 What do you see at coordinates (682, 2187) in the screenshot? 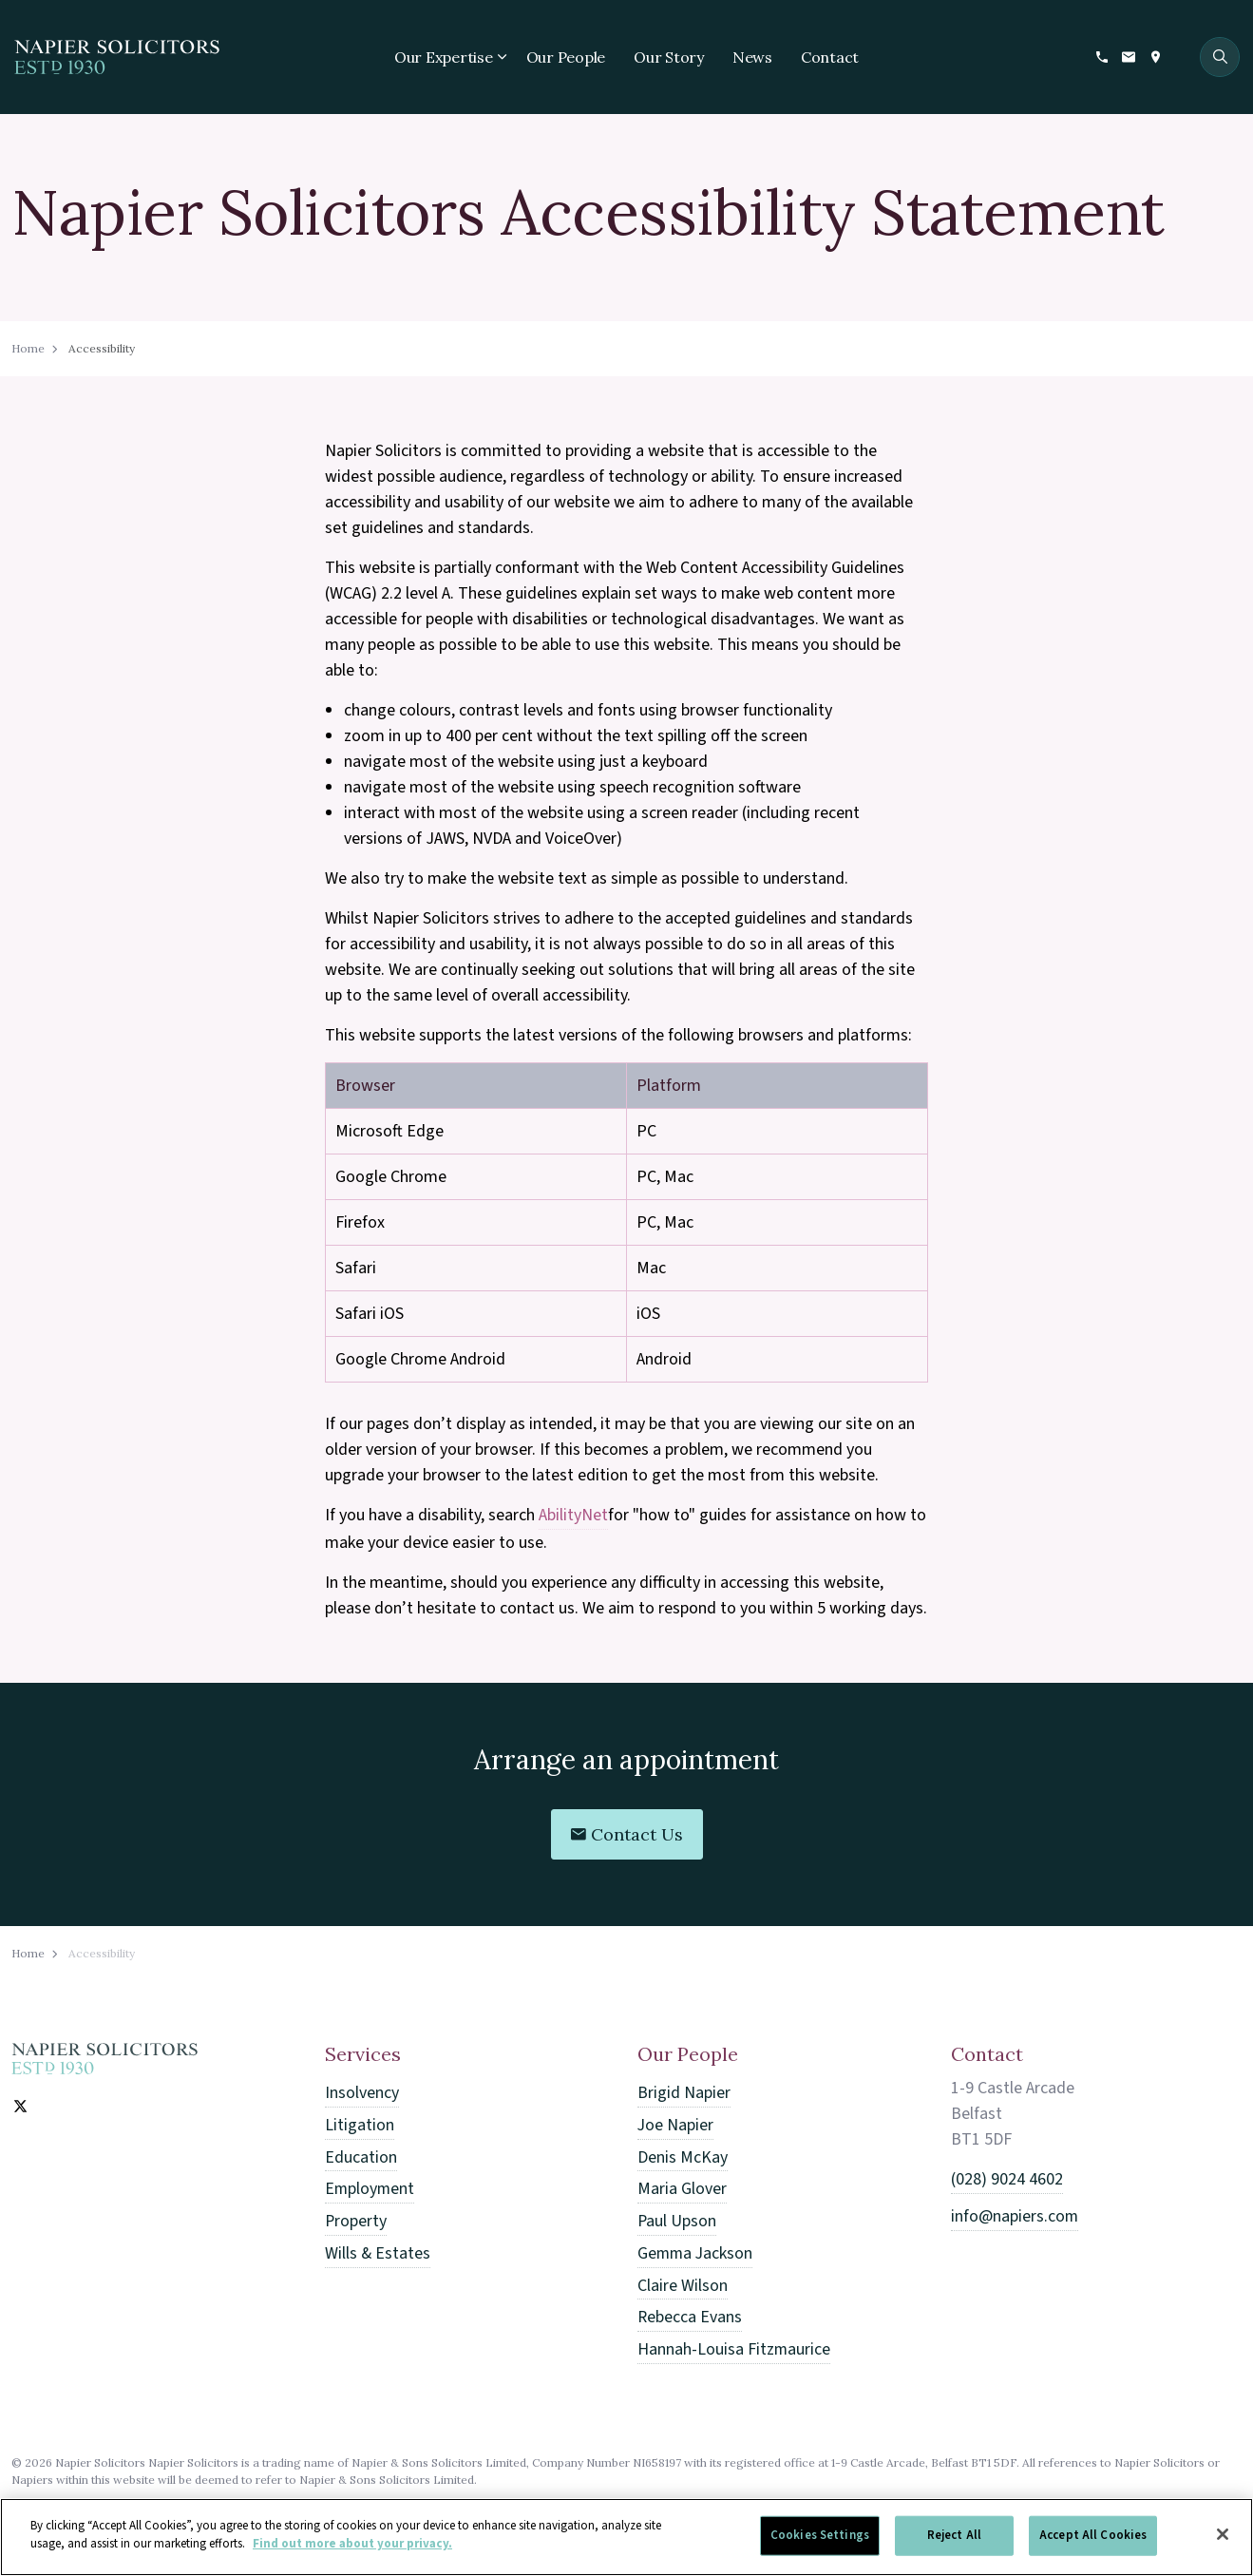
I see `Maria Glover` at bounding box center [682, 2187].